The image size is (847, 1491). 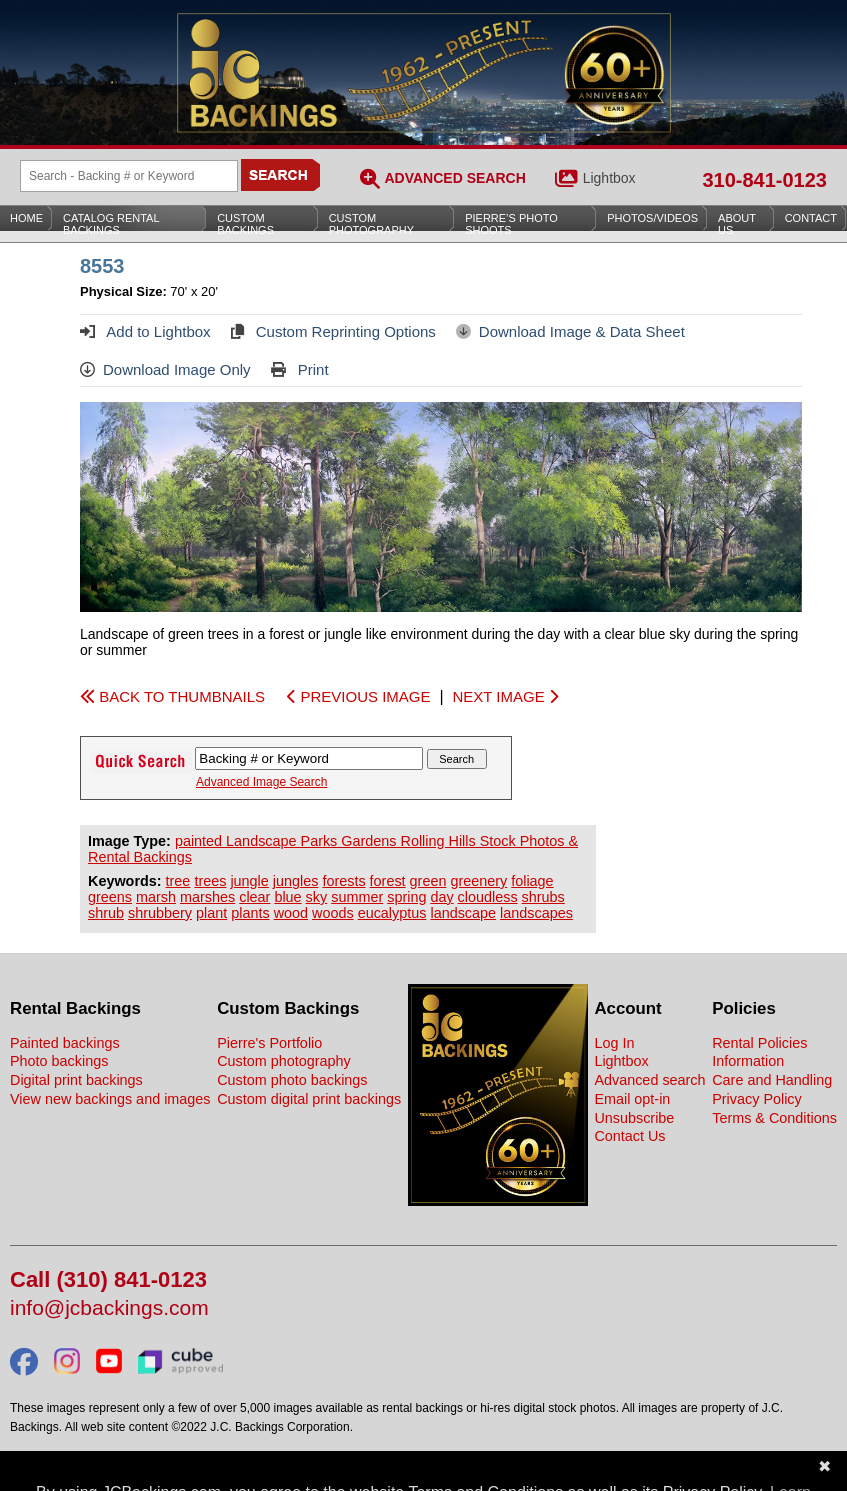 What do you see at coordinates (652, 218) in the screenshot?
I see `Photos/Videos` at bounding box center [652, 218].